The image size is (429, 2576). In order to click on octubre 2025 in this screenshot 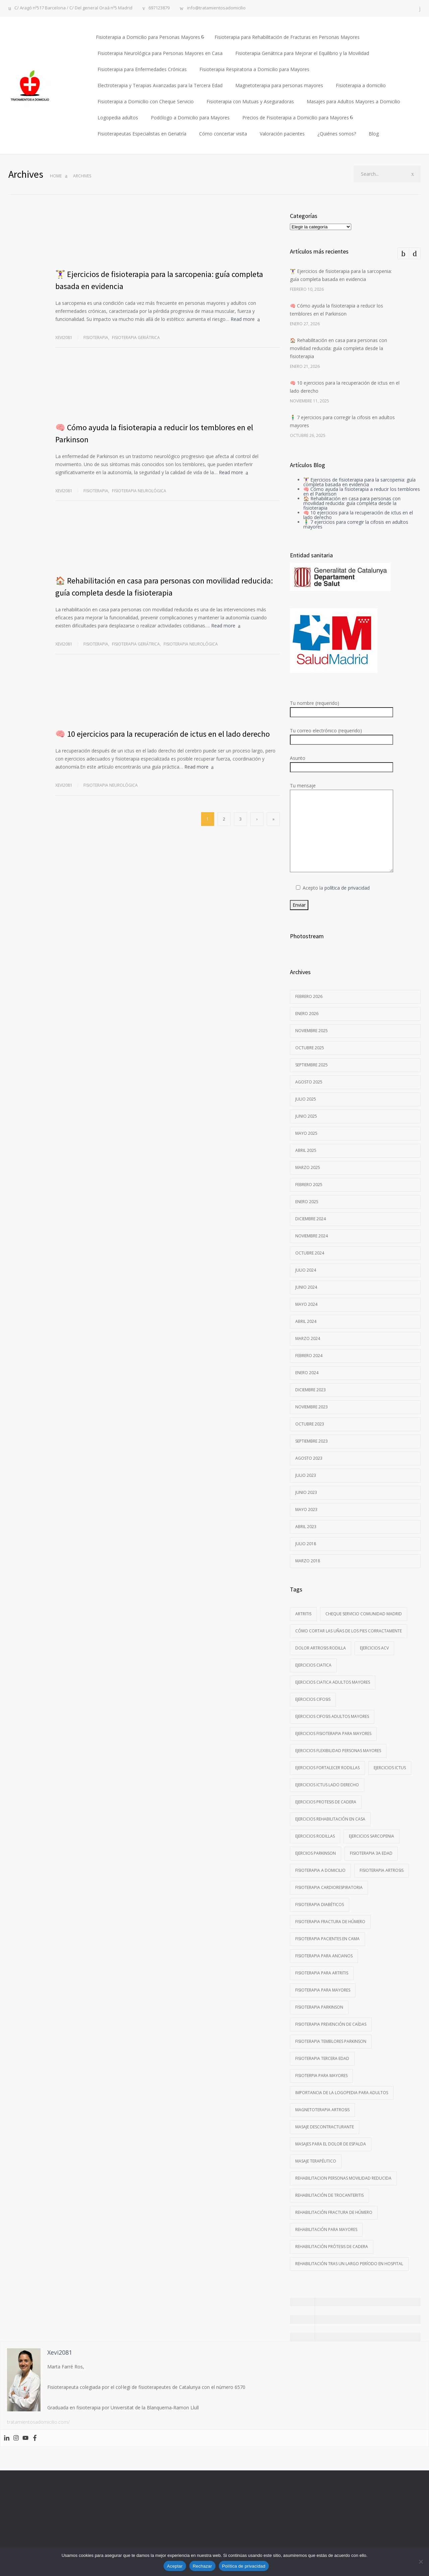, I will do `click(309, 1048)`.